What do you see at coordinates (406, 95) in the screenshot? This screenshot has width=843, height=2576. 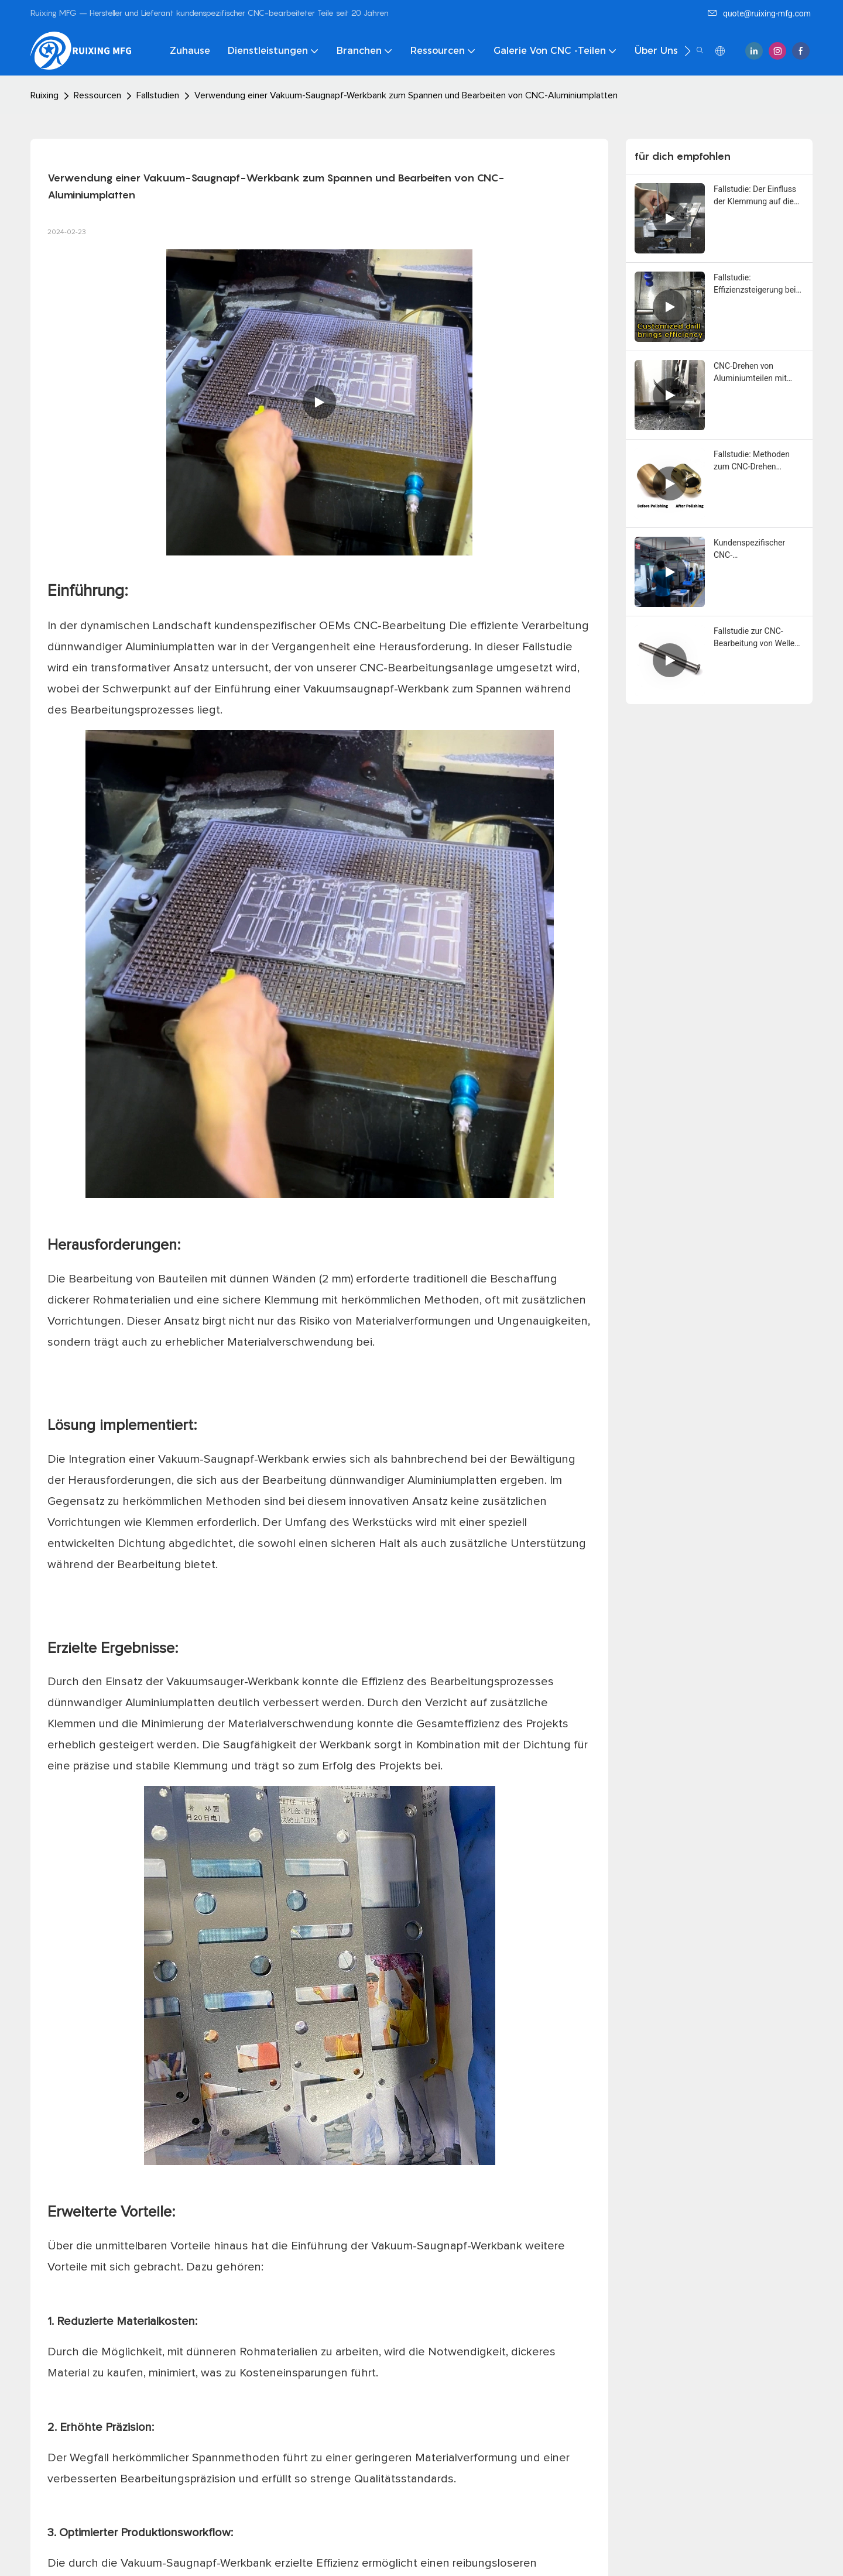 I see `Verwendung einer Vakuum-Saugnapf-Werkbank zum Spannen und Bearbeiten von CNC-Aluminiumplatten` at bounding box center [406, 95].